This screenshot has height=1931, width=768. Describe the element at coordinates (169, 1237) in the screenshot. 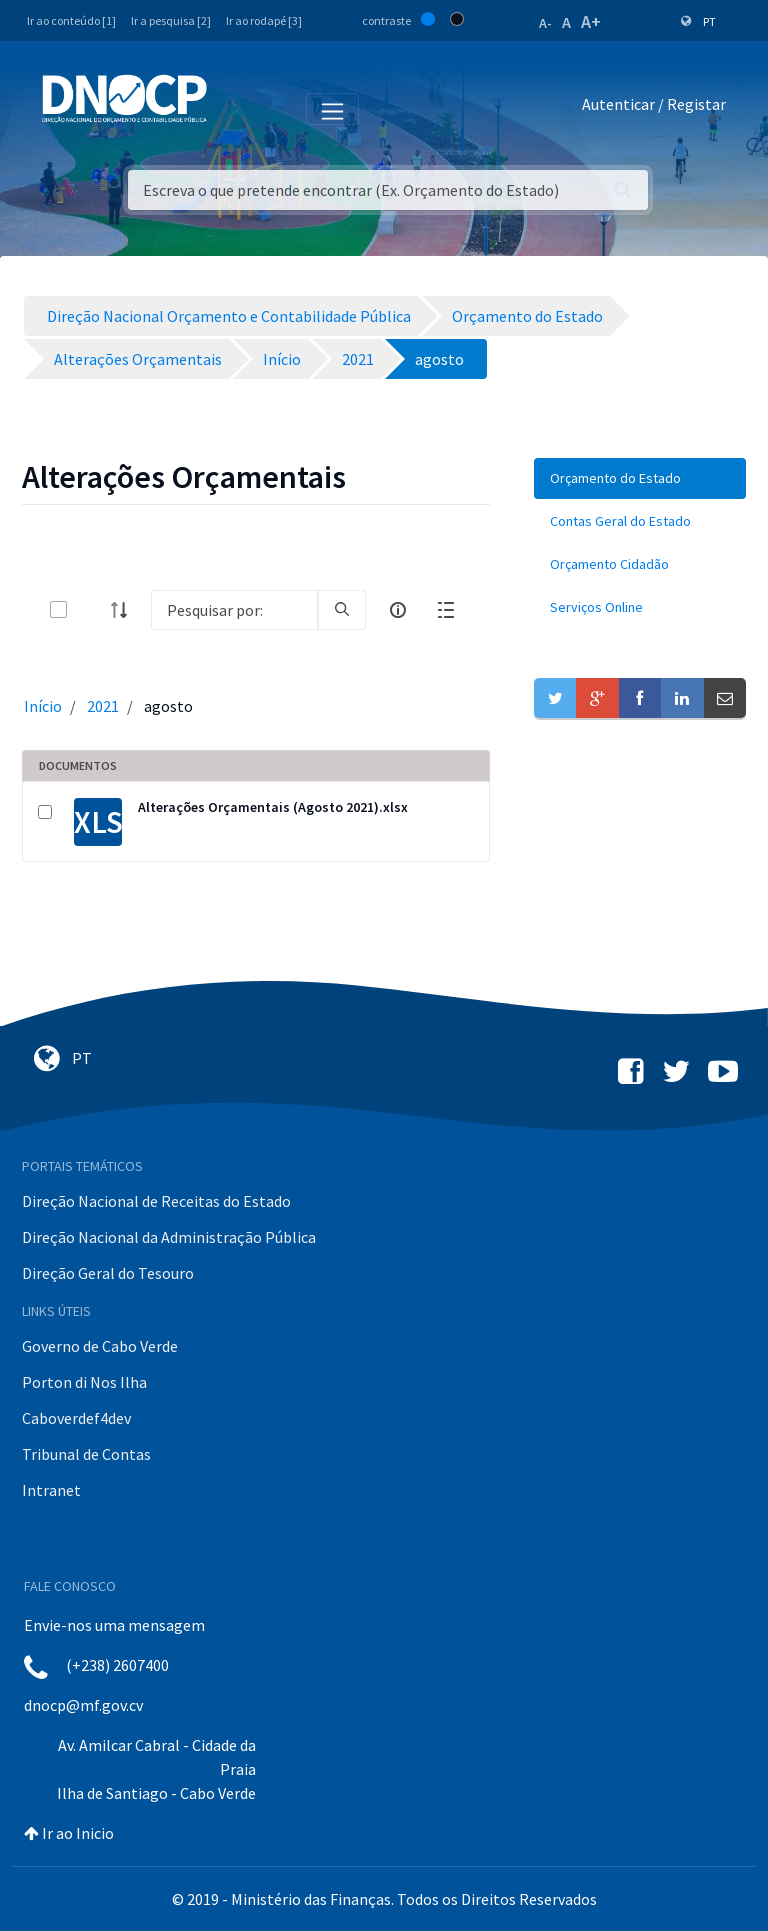

I see `Direção Nacional da Administração Pública` at that location.